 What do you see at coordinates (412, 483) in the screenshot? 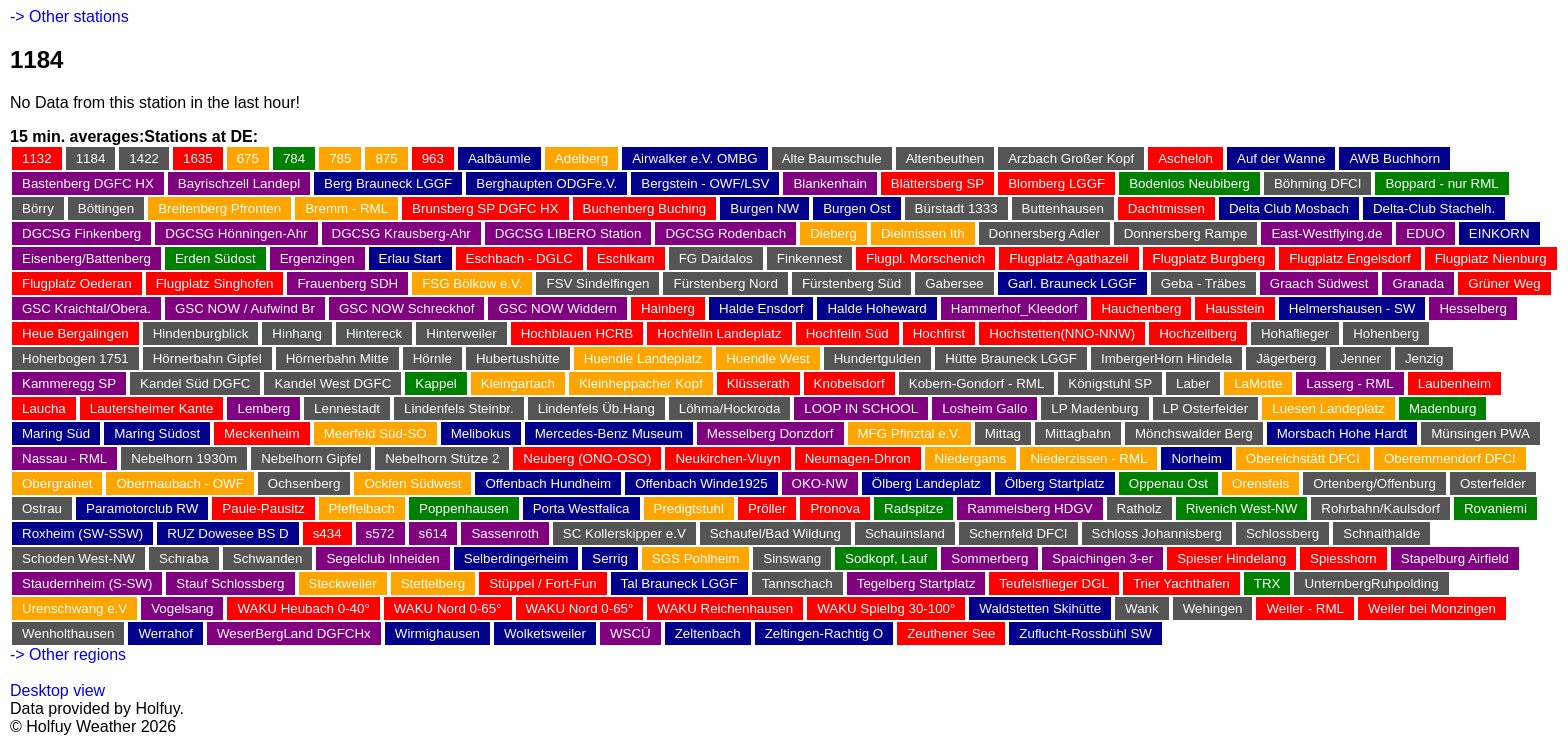
I see `Ockfen Südwest` at bounding box center [412, 483].